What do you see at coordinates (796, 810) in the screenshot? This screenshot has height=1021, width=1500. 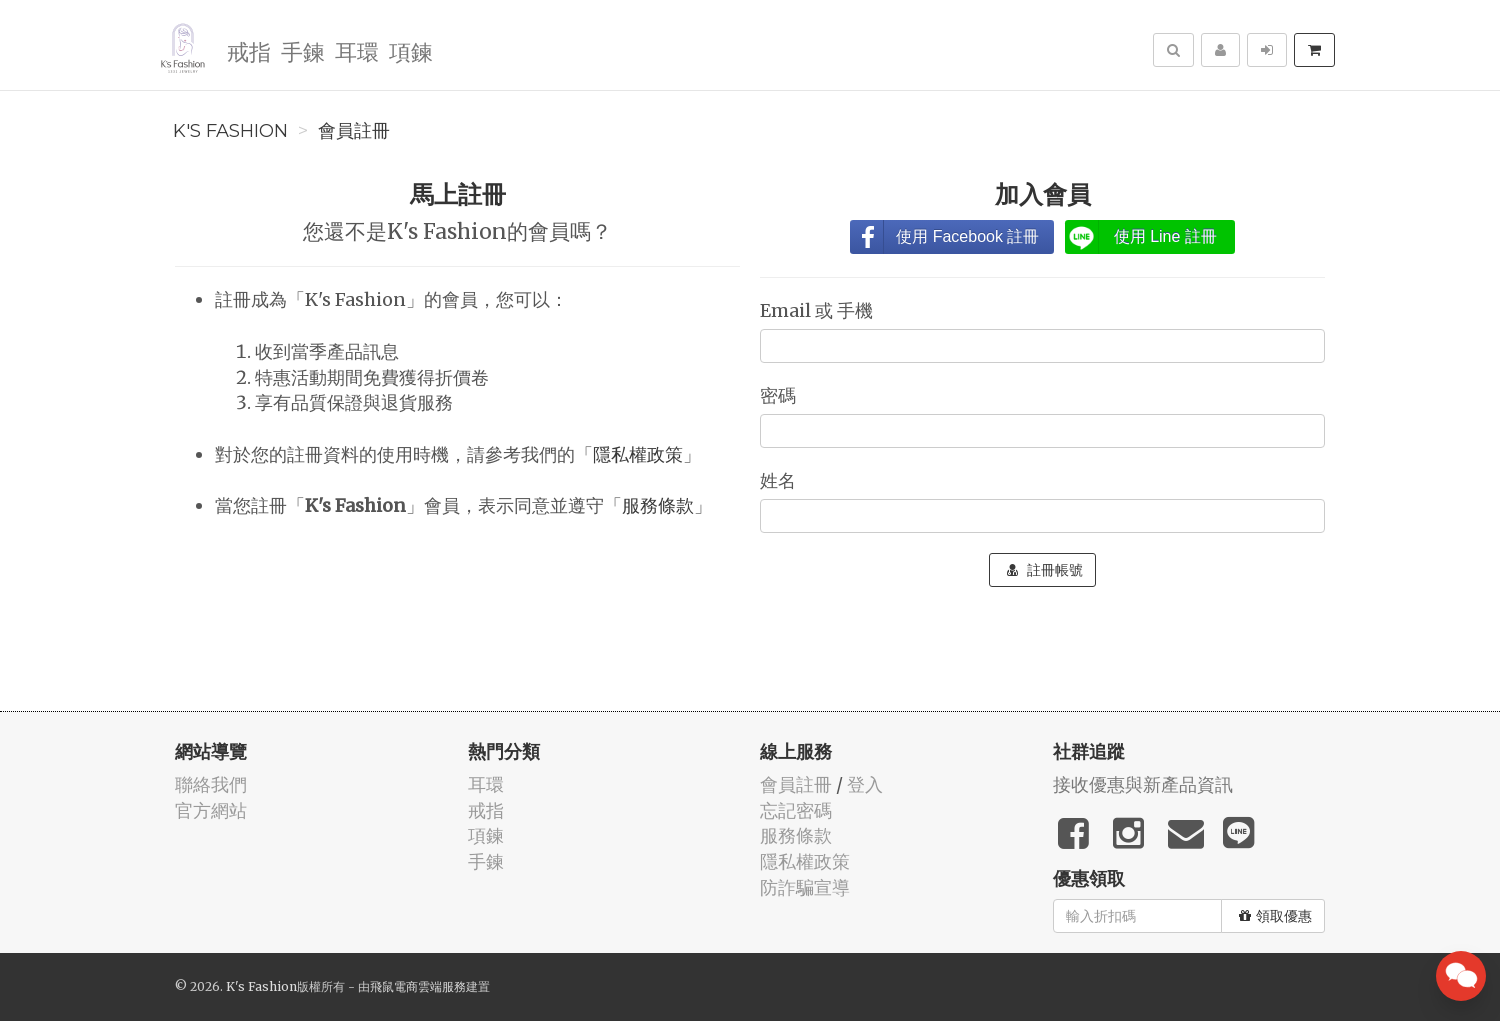 I see `忘記密碼` at bounding box center [796, 810].